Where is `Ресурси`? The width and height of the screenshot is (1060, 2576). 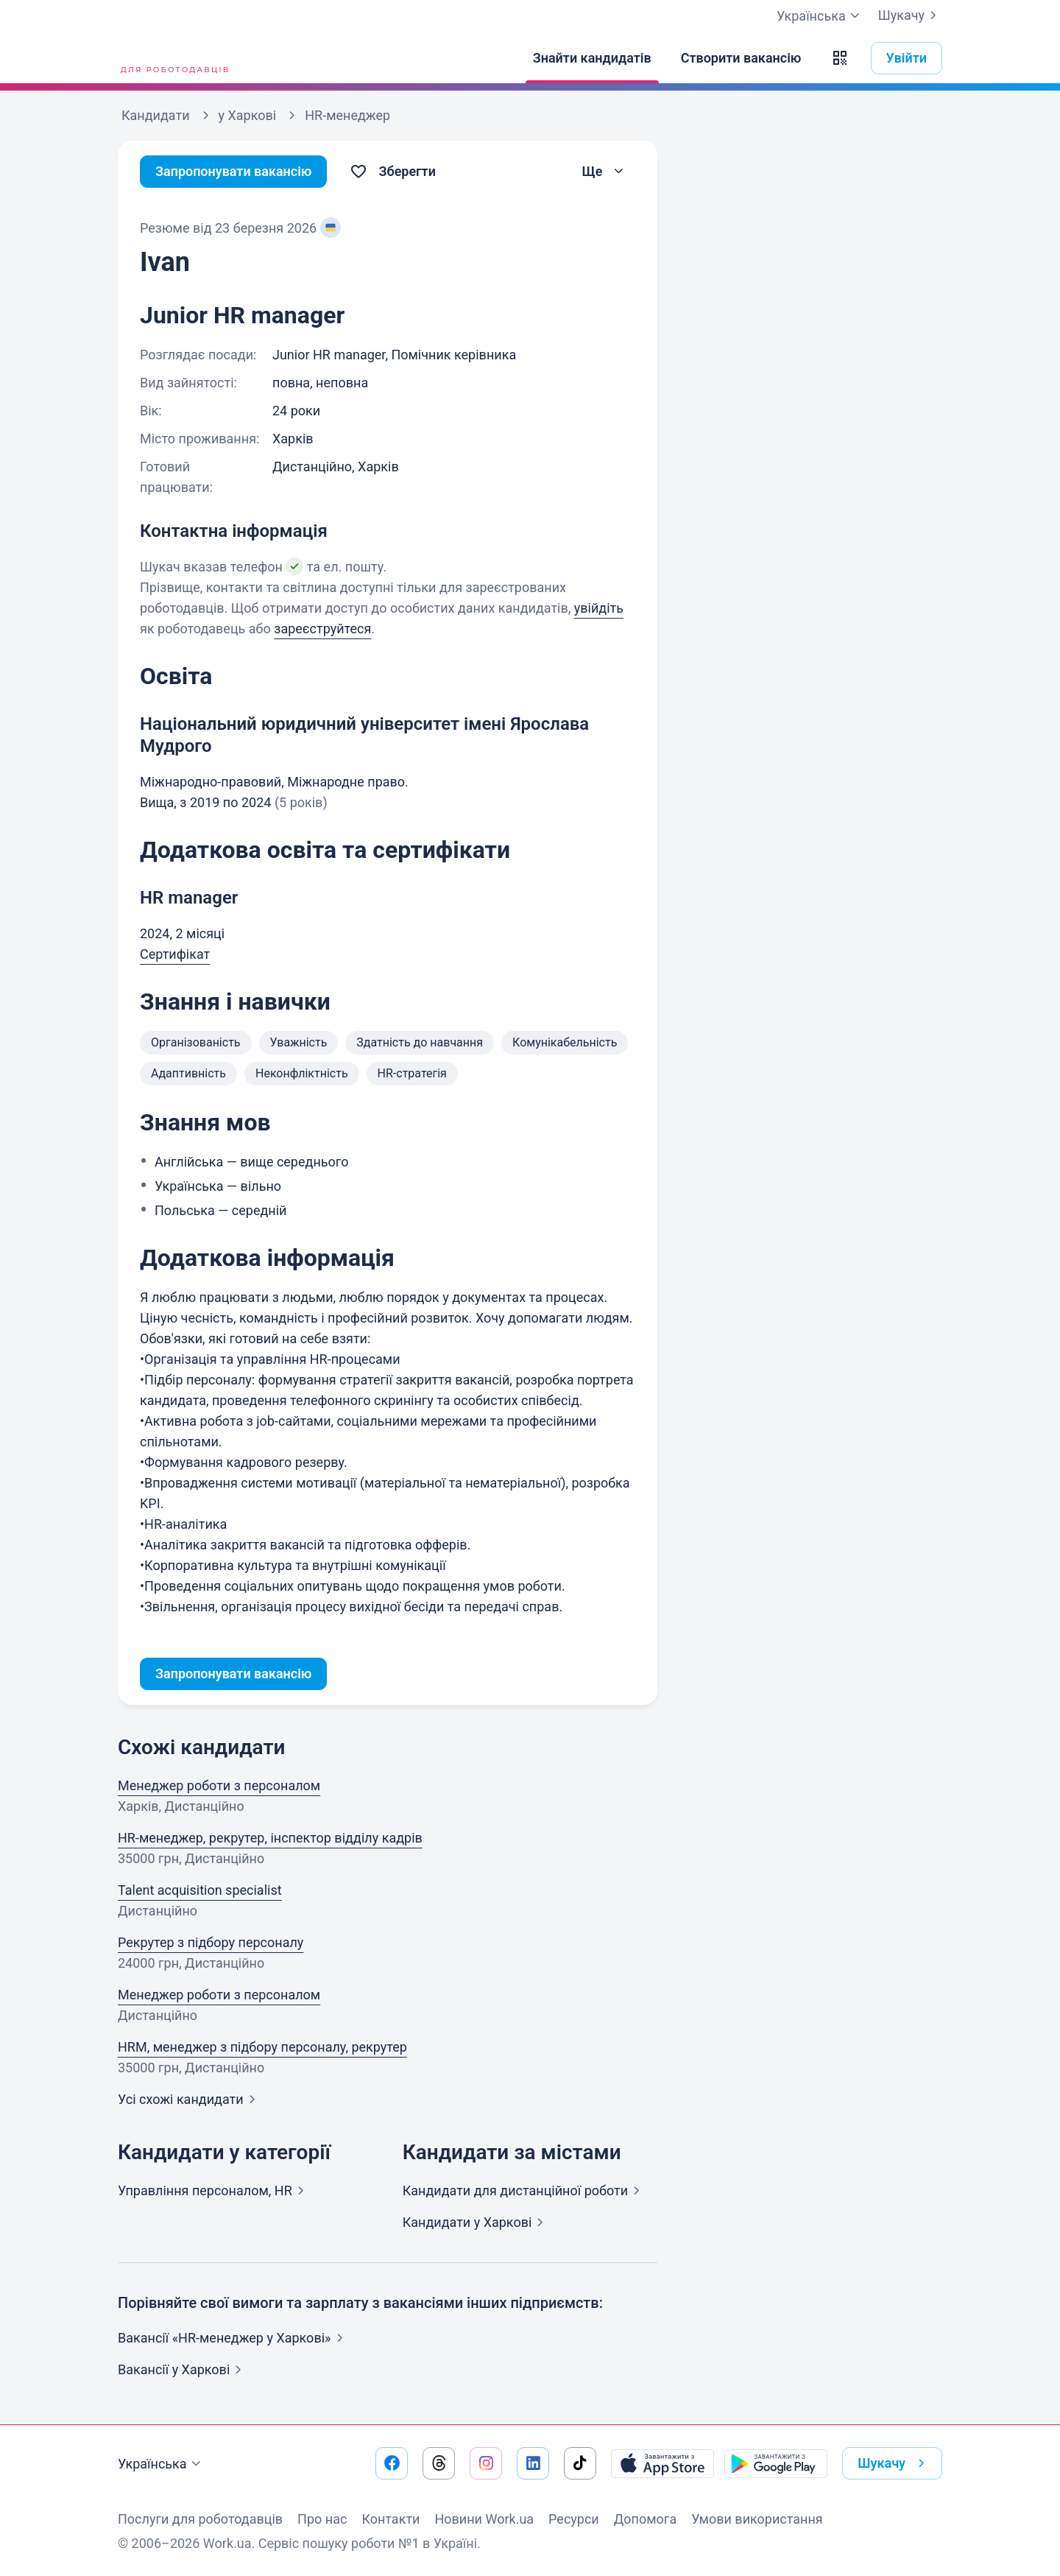
Ресурси is located at coordinates (573, 2519).